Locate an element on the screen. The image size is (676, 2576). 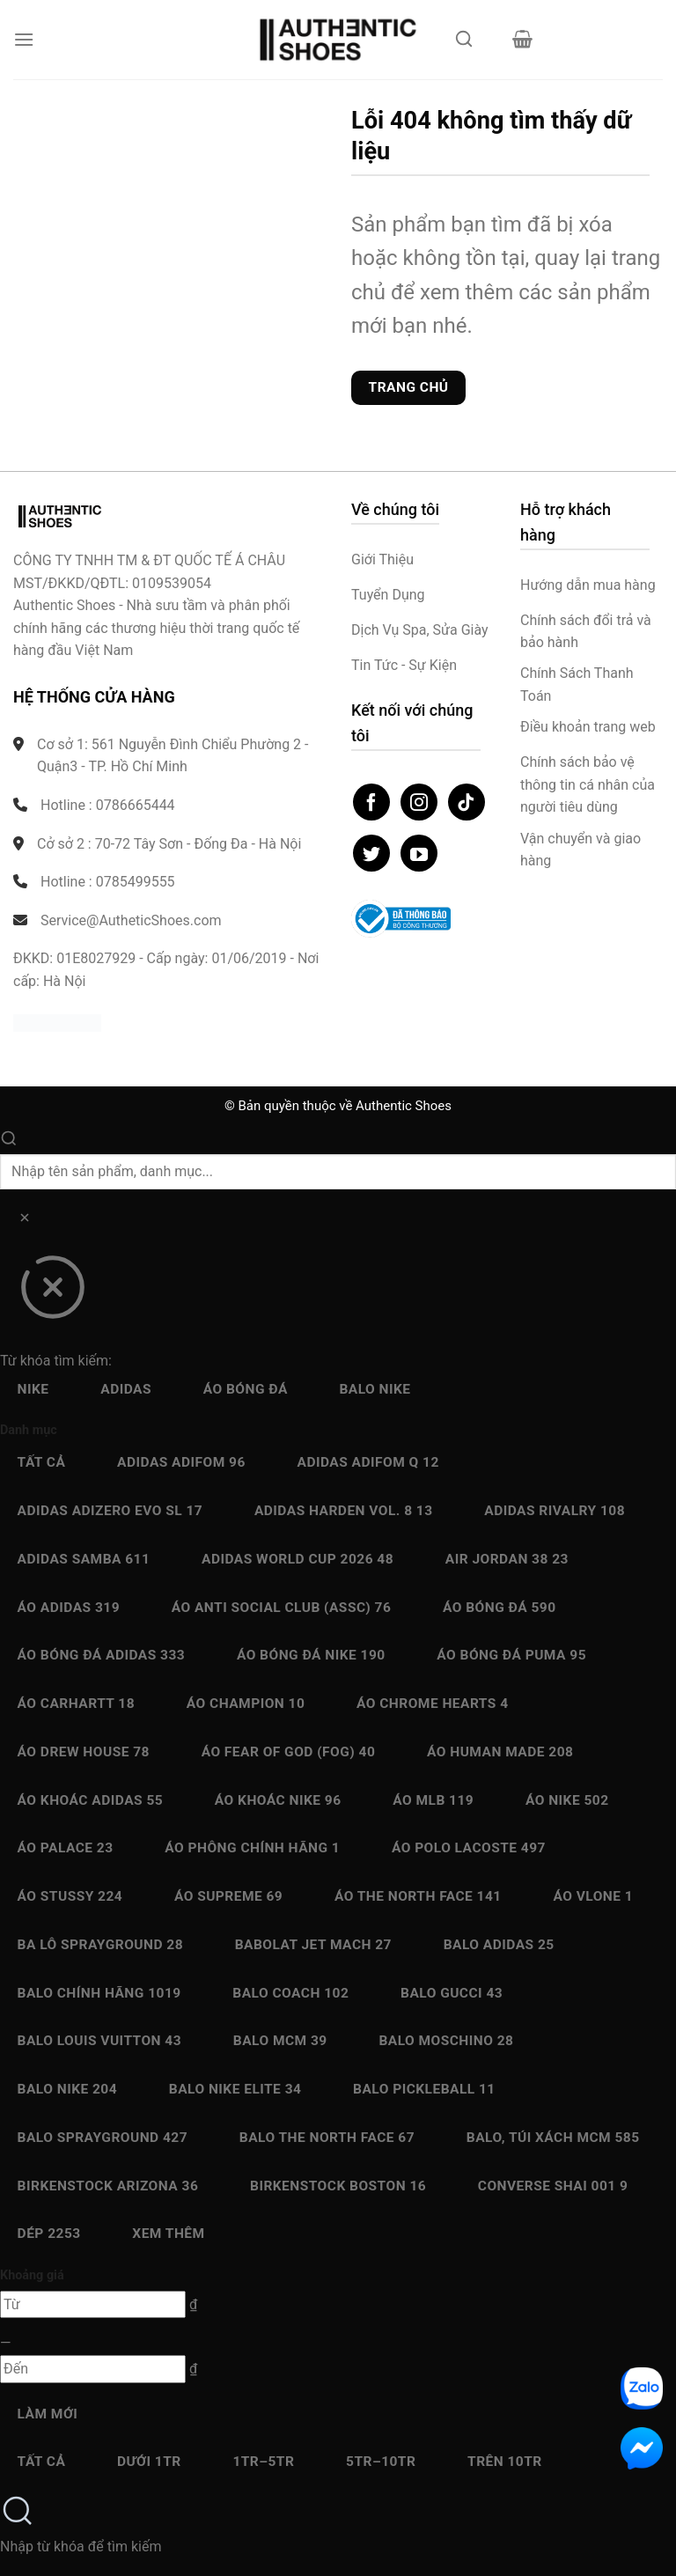
Adidas Harden Vol. 8 is located at coordinates (343, 1511).